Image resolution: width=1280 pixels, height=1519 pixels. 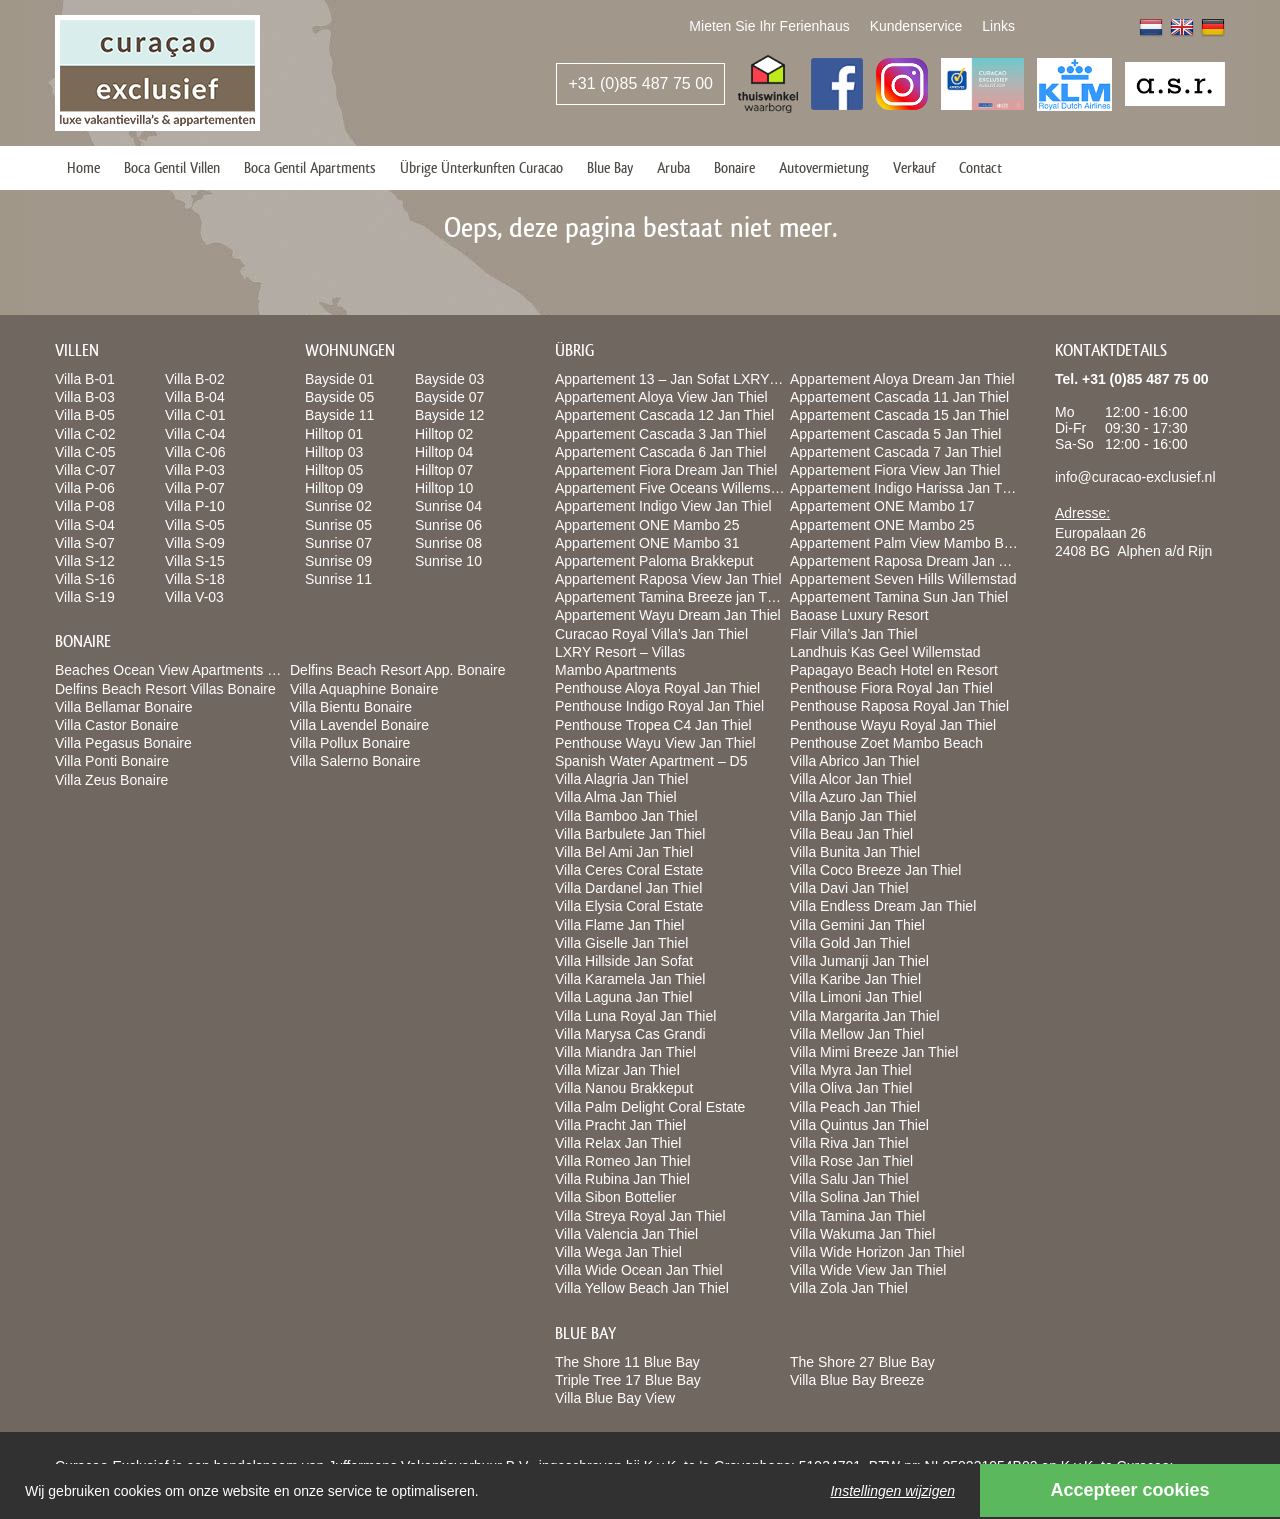 What do you see at coordinates (862, 1234) in the screenshot?
I see `Villa Wakuma Jan Thiel` at bounding box center [862, 1234].